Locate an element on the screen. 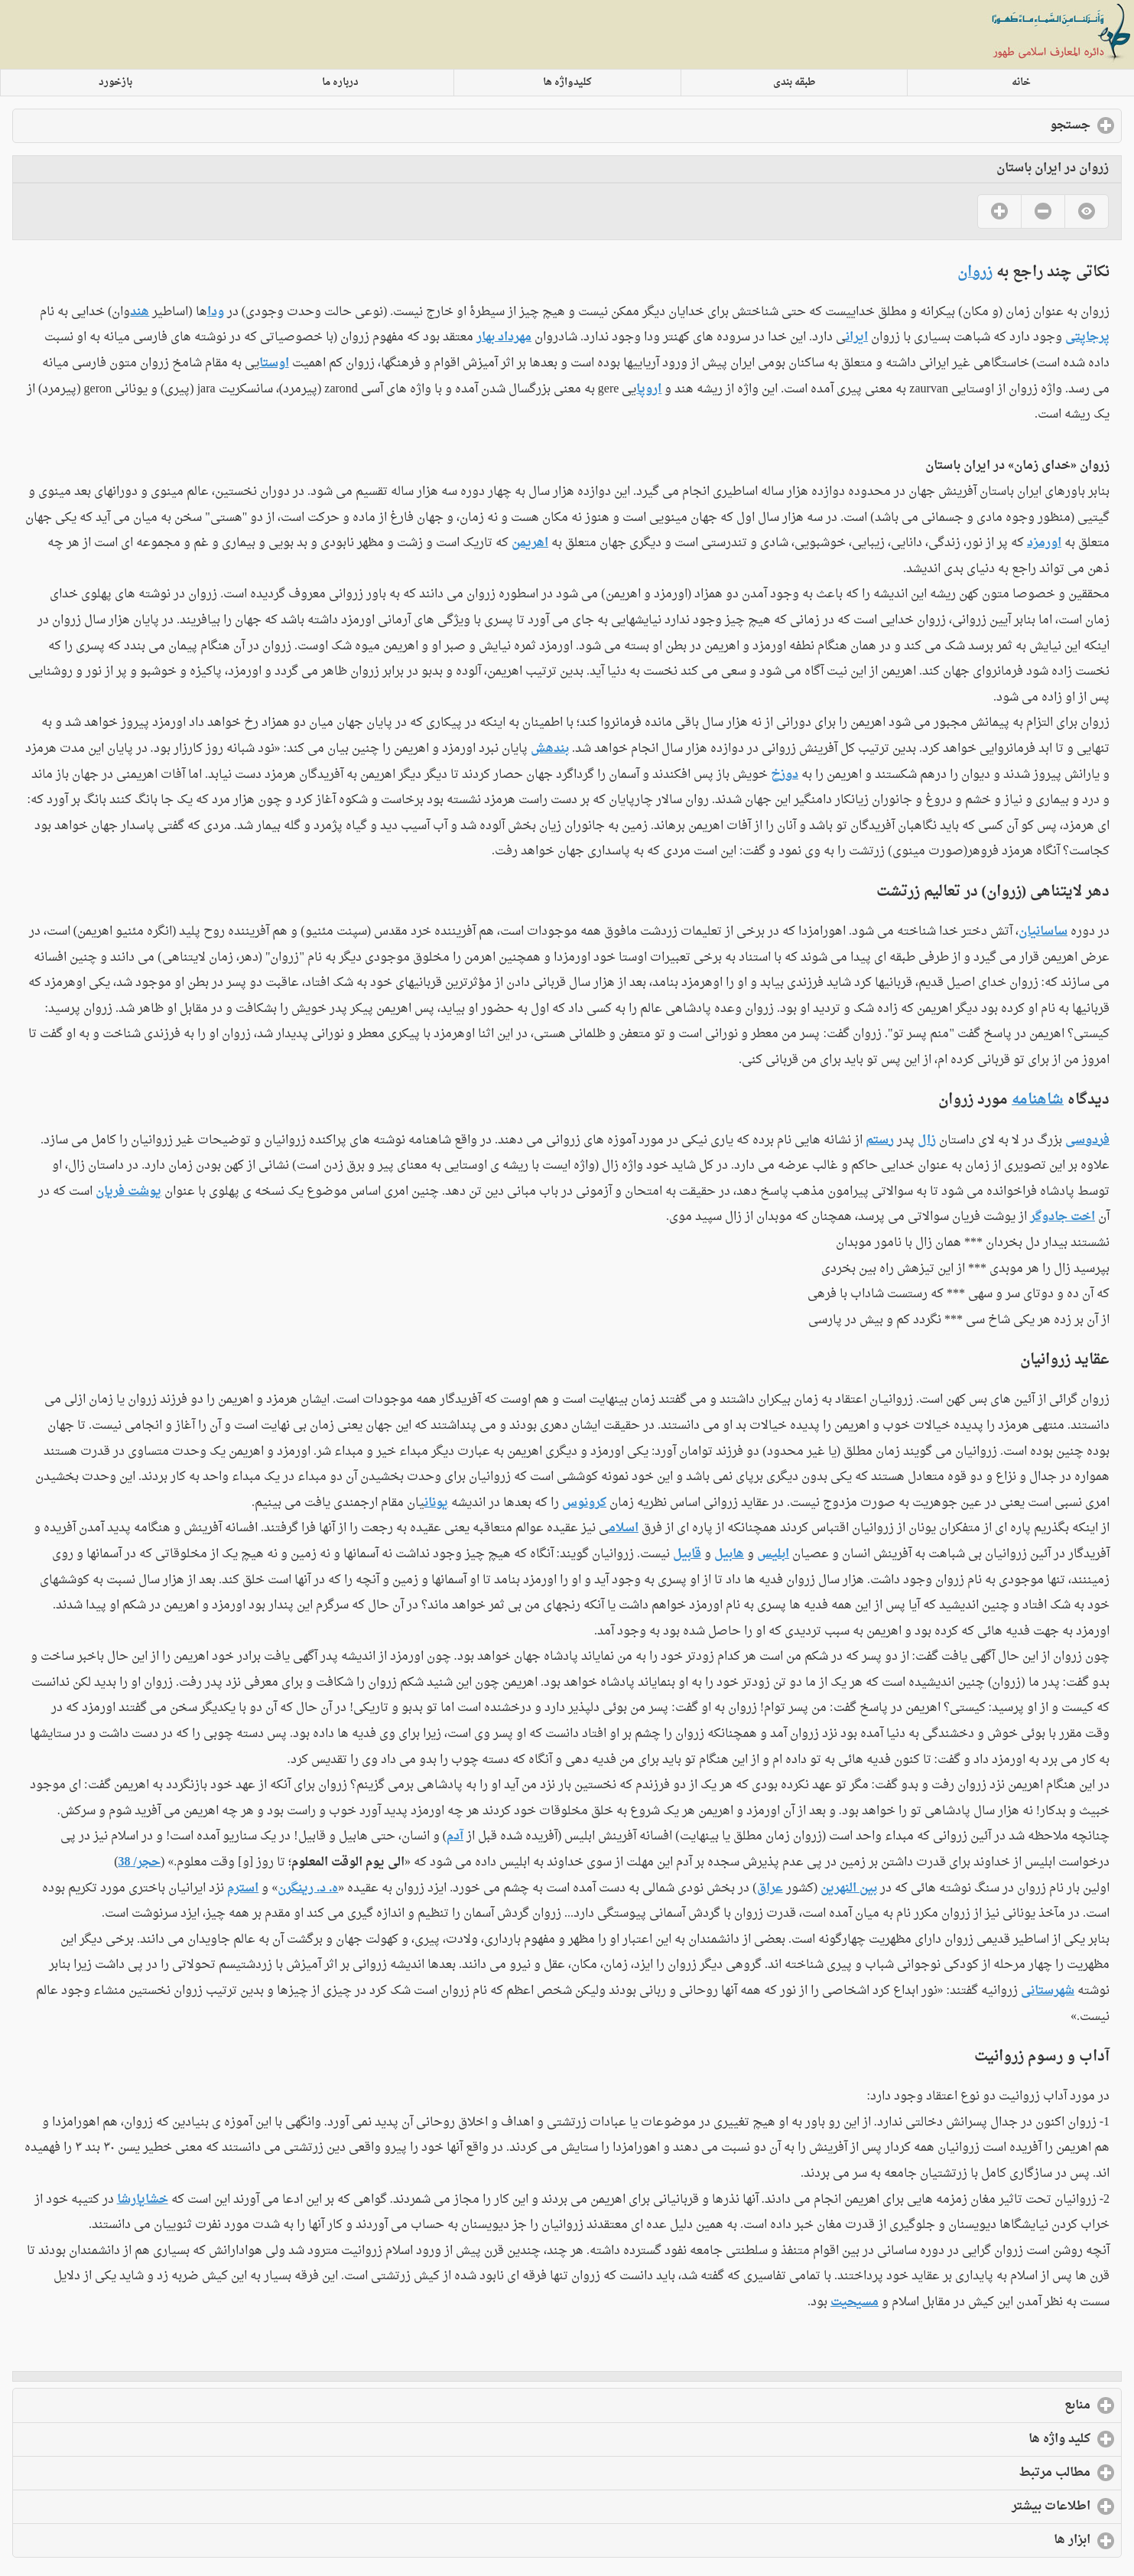 This screenshot has width=1134, height=2576. قابیل is located at coordinates (687, 1554).